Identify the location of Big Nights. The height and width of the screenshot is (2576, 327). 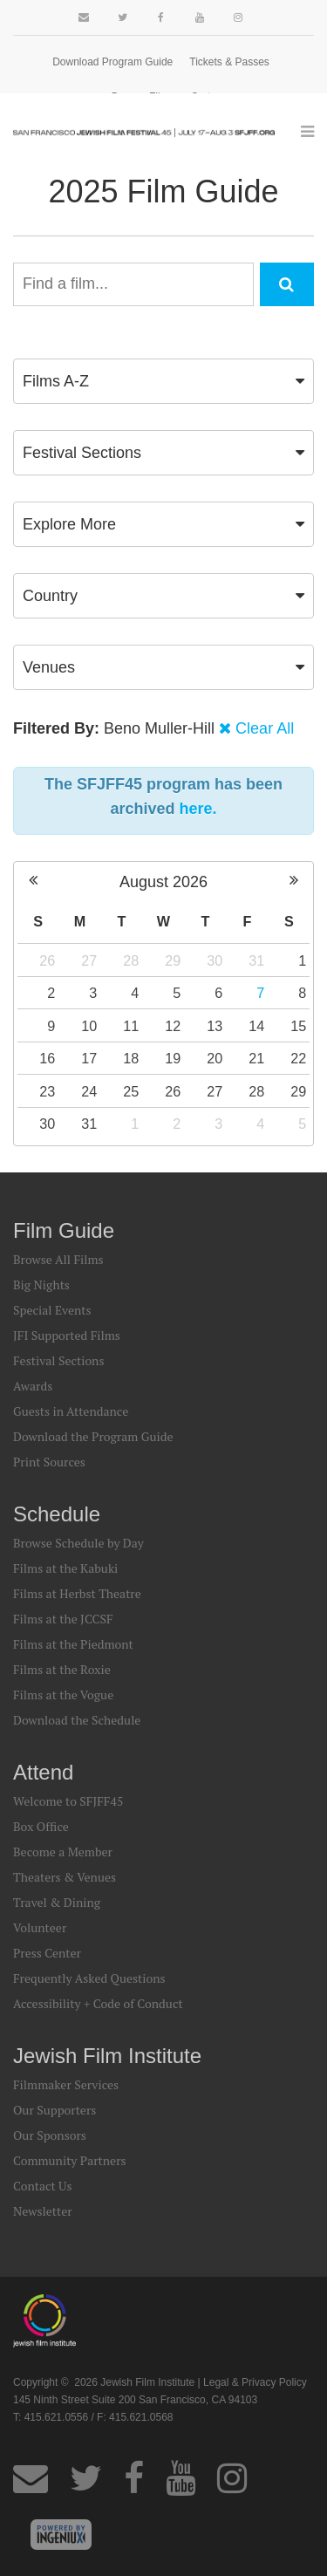
(41, 1284).